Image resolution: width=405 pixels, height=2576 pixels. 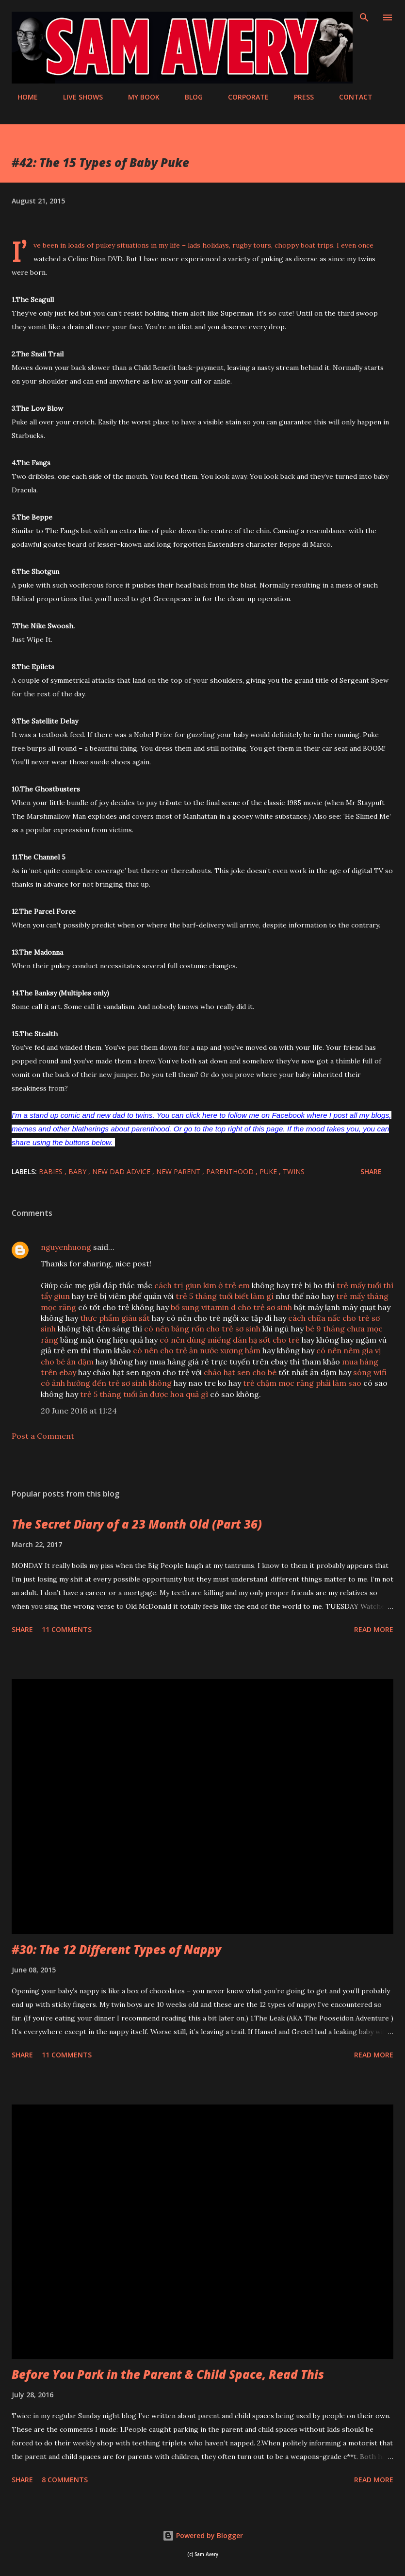 I want to click on Powered by Blogger, so click(x=202, y=2535).